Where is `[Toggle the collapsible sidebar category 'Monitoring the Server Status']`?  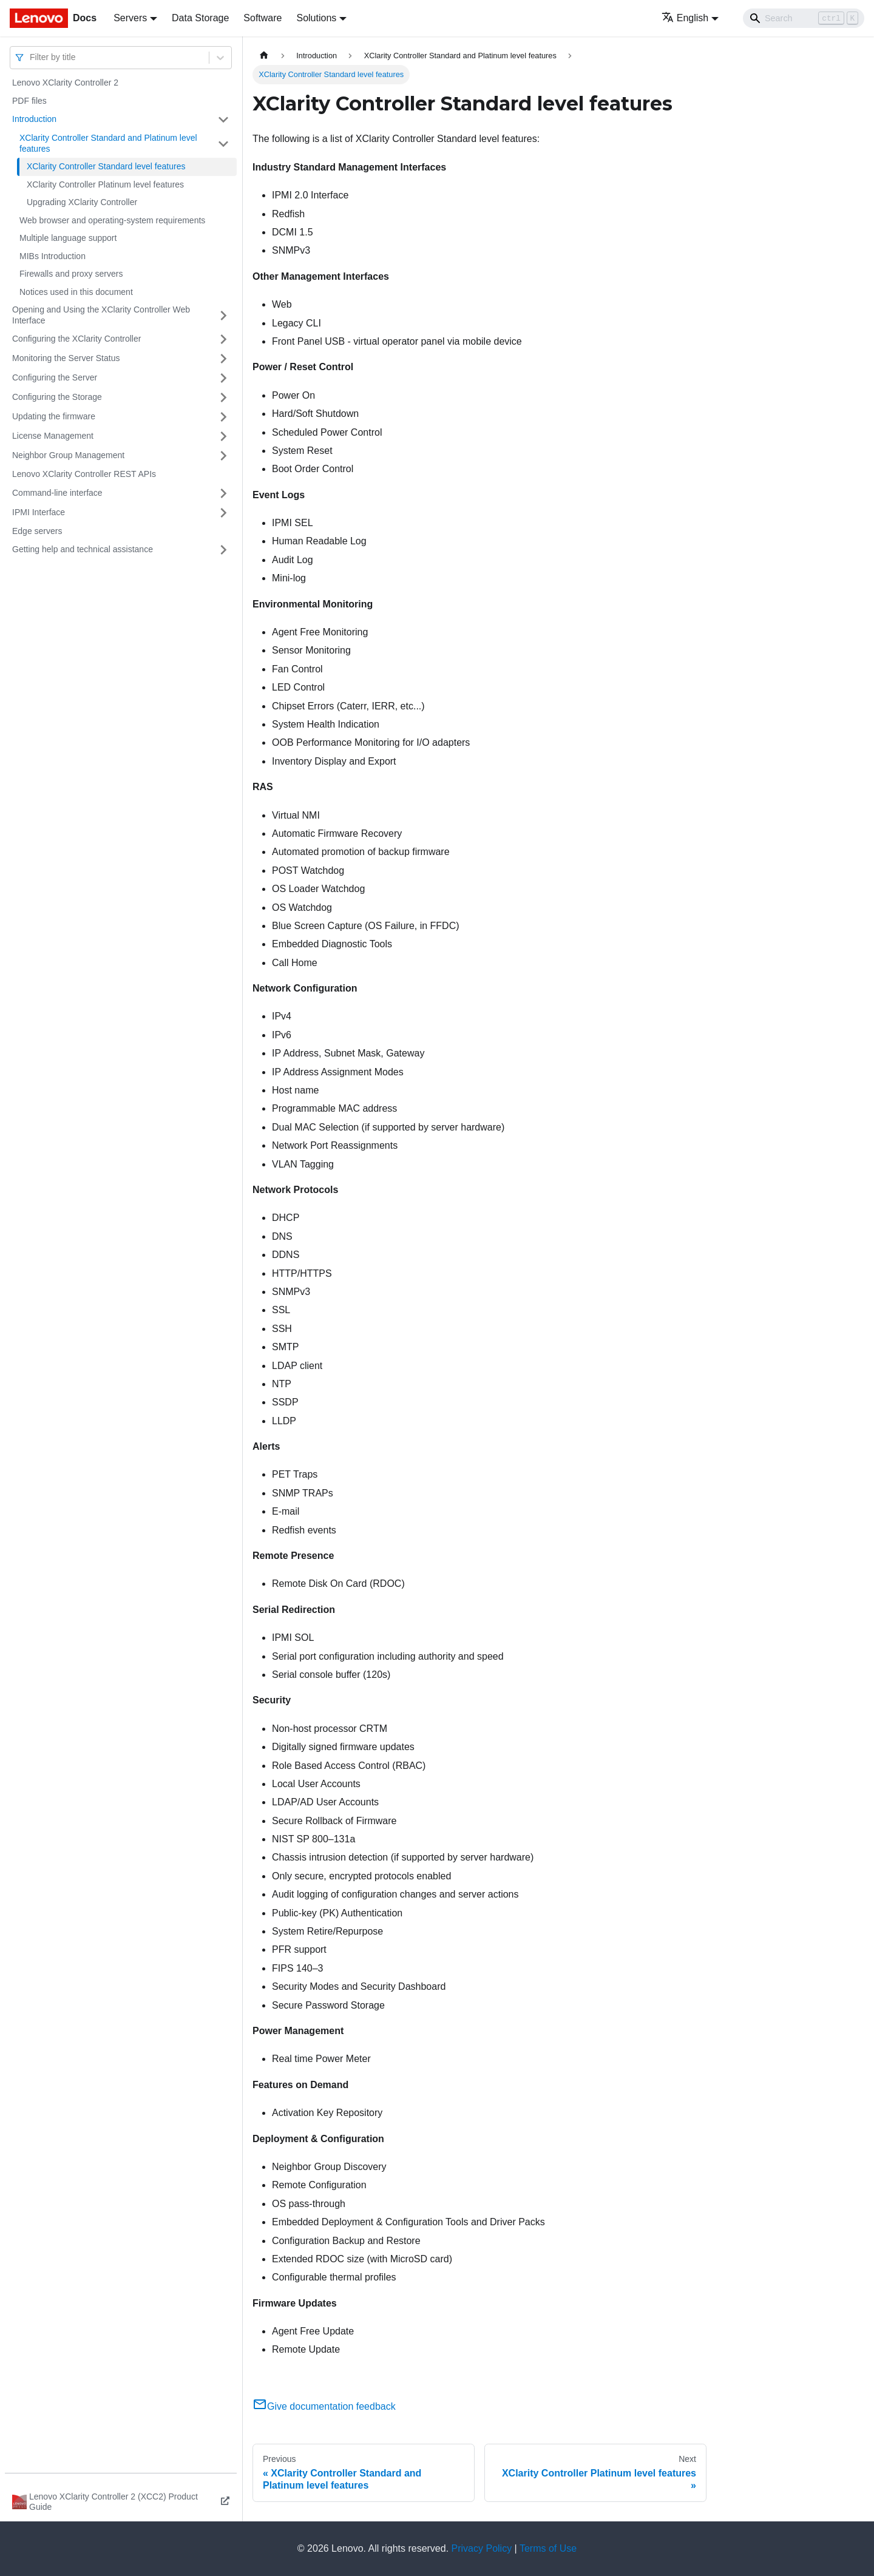 [Toggle the collapsible sidebar category 'Monitoring the Server Status'] is located at coordinates (223, 358).